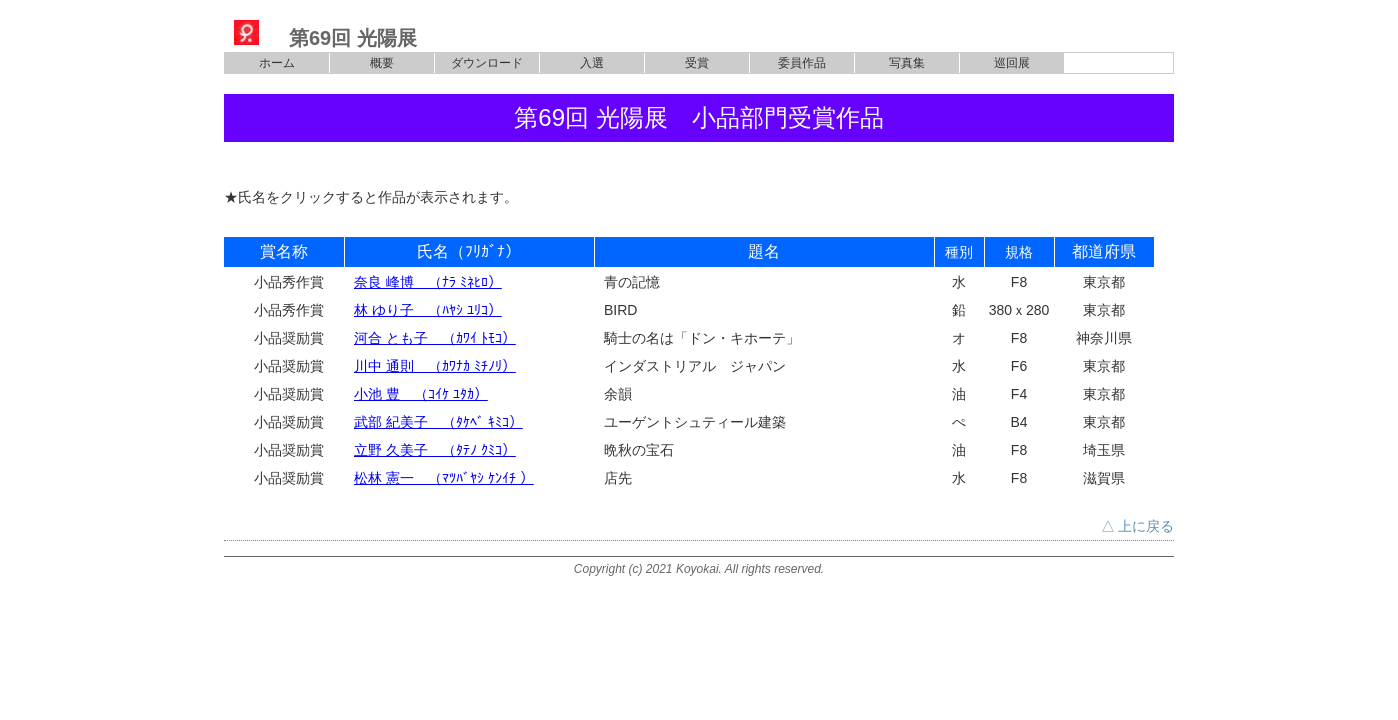 The width and height of the screenshot is (1398, 720). What do you see at coordinates (382, 63) in the screenshot?
I see `概要` at bounding box center [382, 63].